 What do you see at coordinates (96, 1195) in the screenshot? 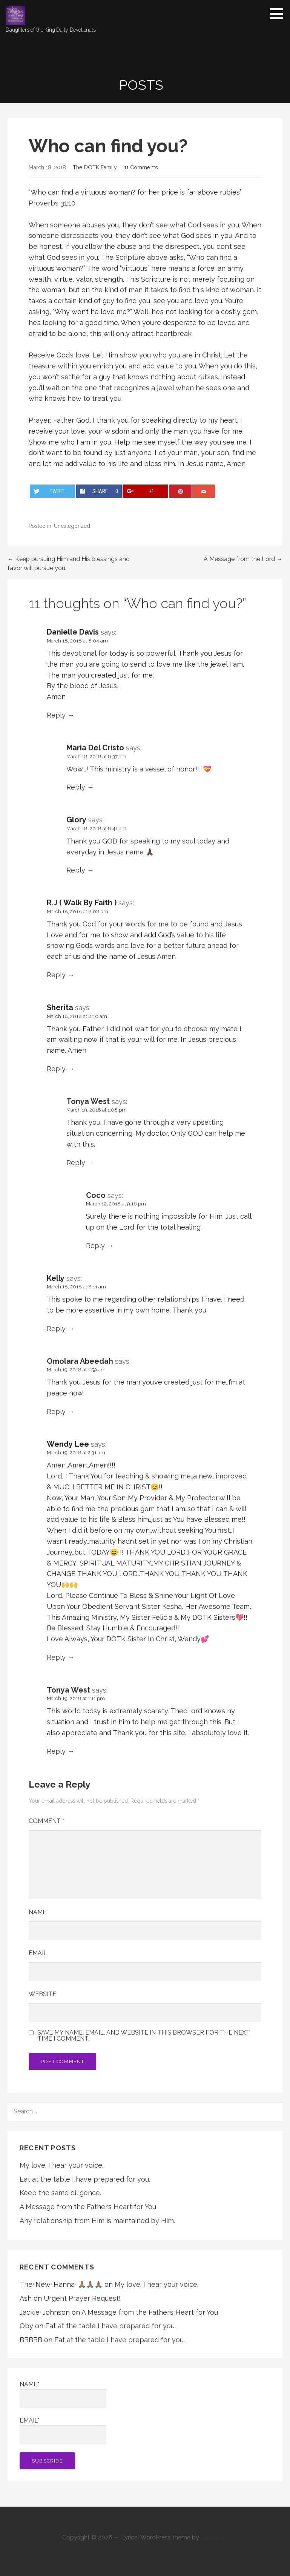
I see `Coco` at bounding box center [96, 1195].